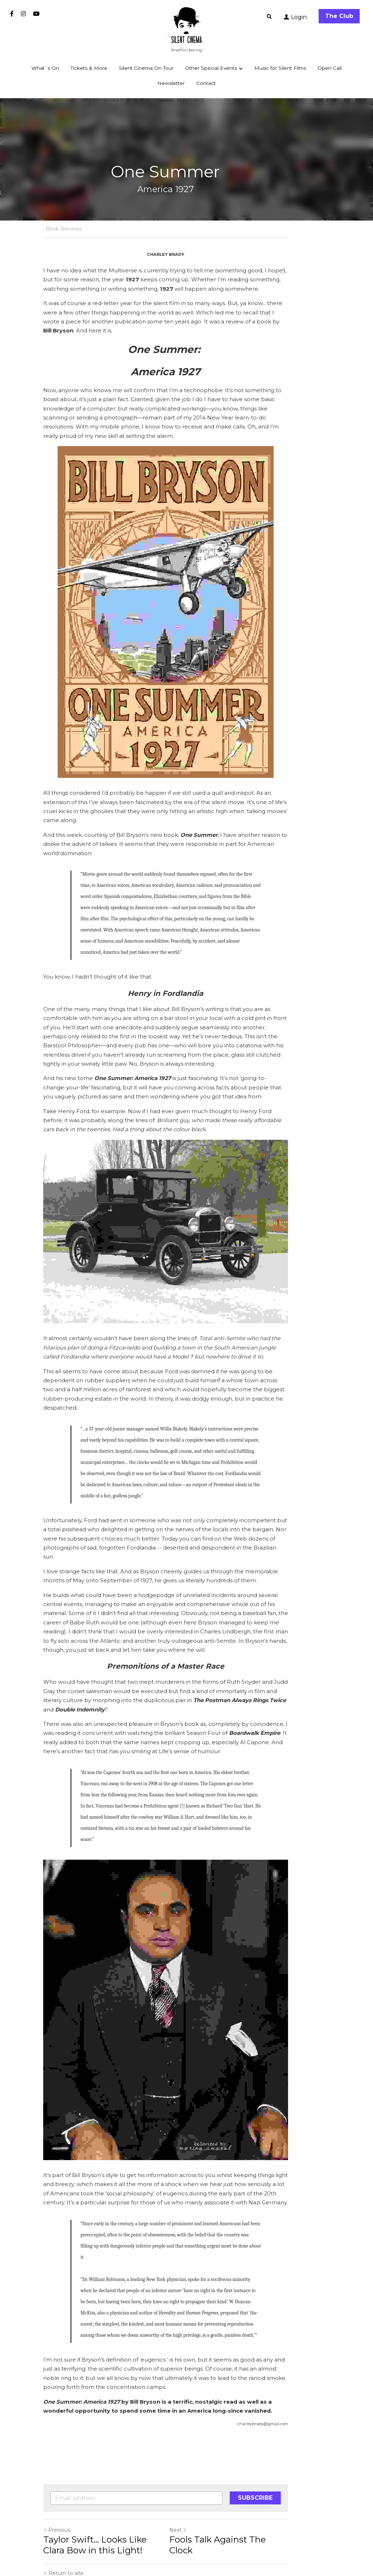 This screenshot has height=2576, width=373. Describe the element at coordinates (269, 16) in the screenshot. I see `[Search]` at that location.